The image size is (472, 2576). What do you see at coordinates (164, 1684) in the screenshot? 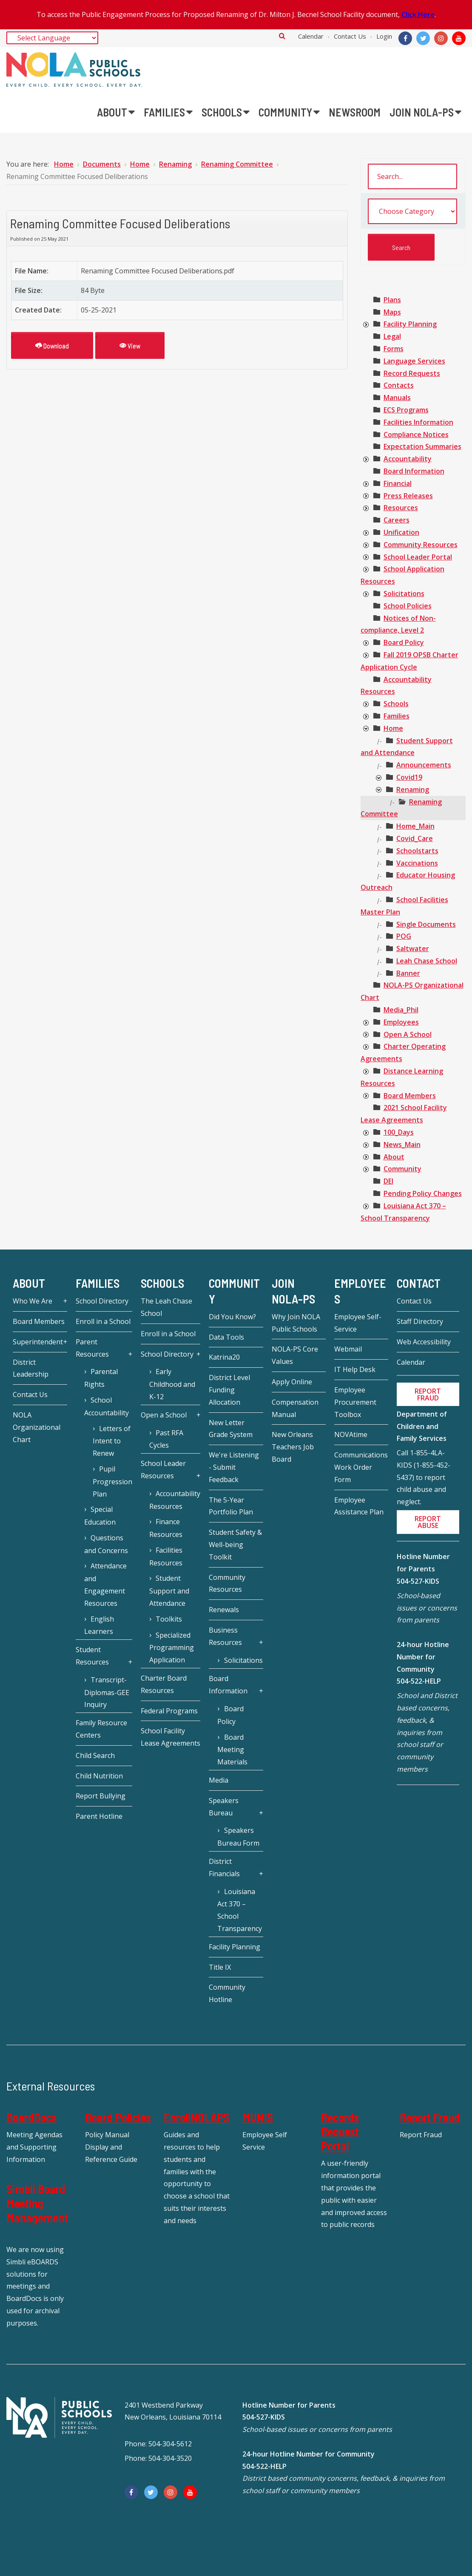
I see `Charter Board Resources` at bounding box center [164, 1684].